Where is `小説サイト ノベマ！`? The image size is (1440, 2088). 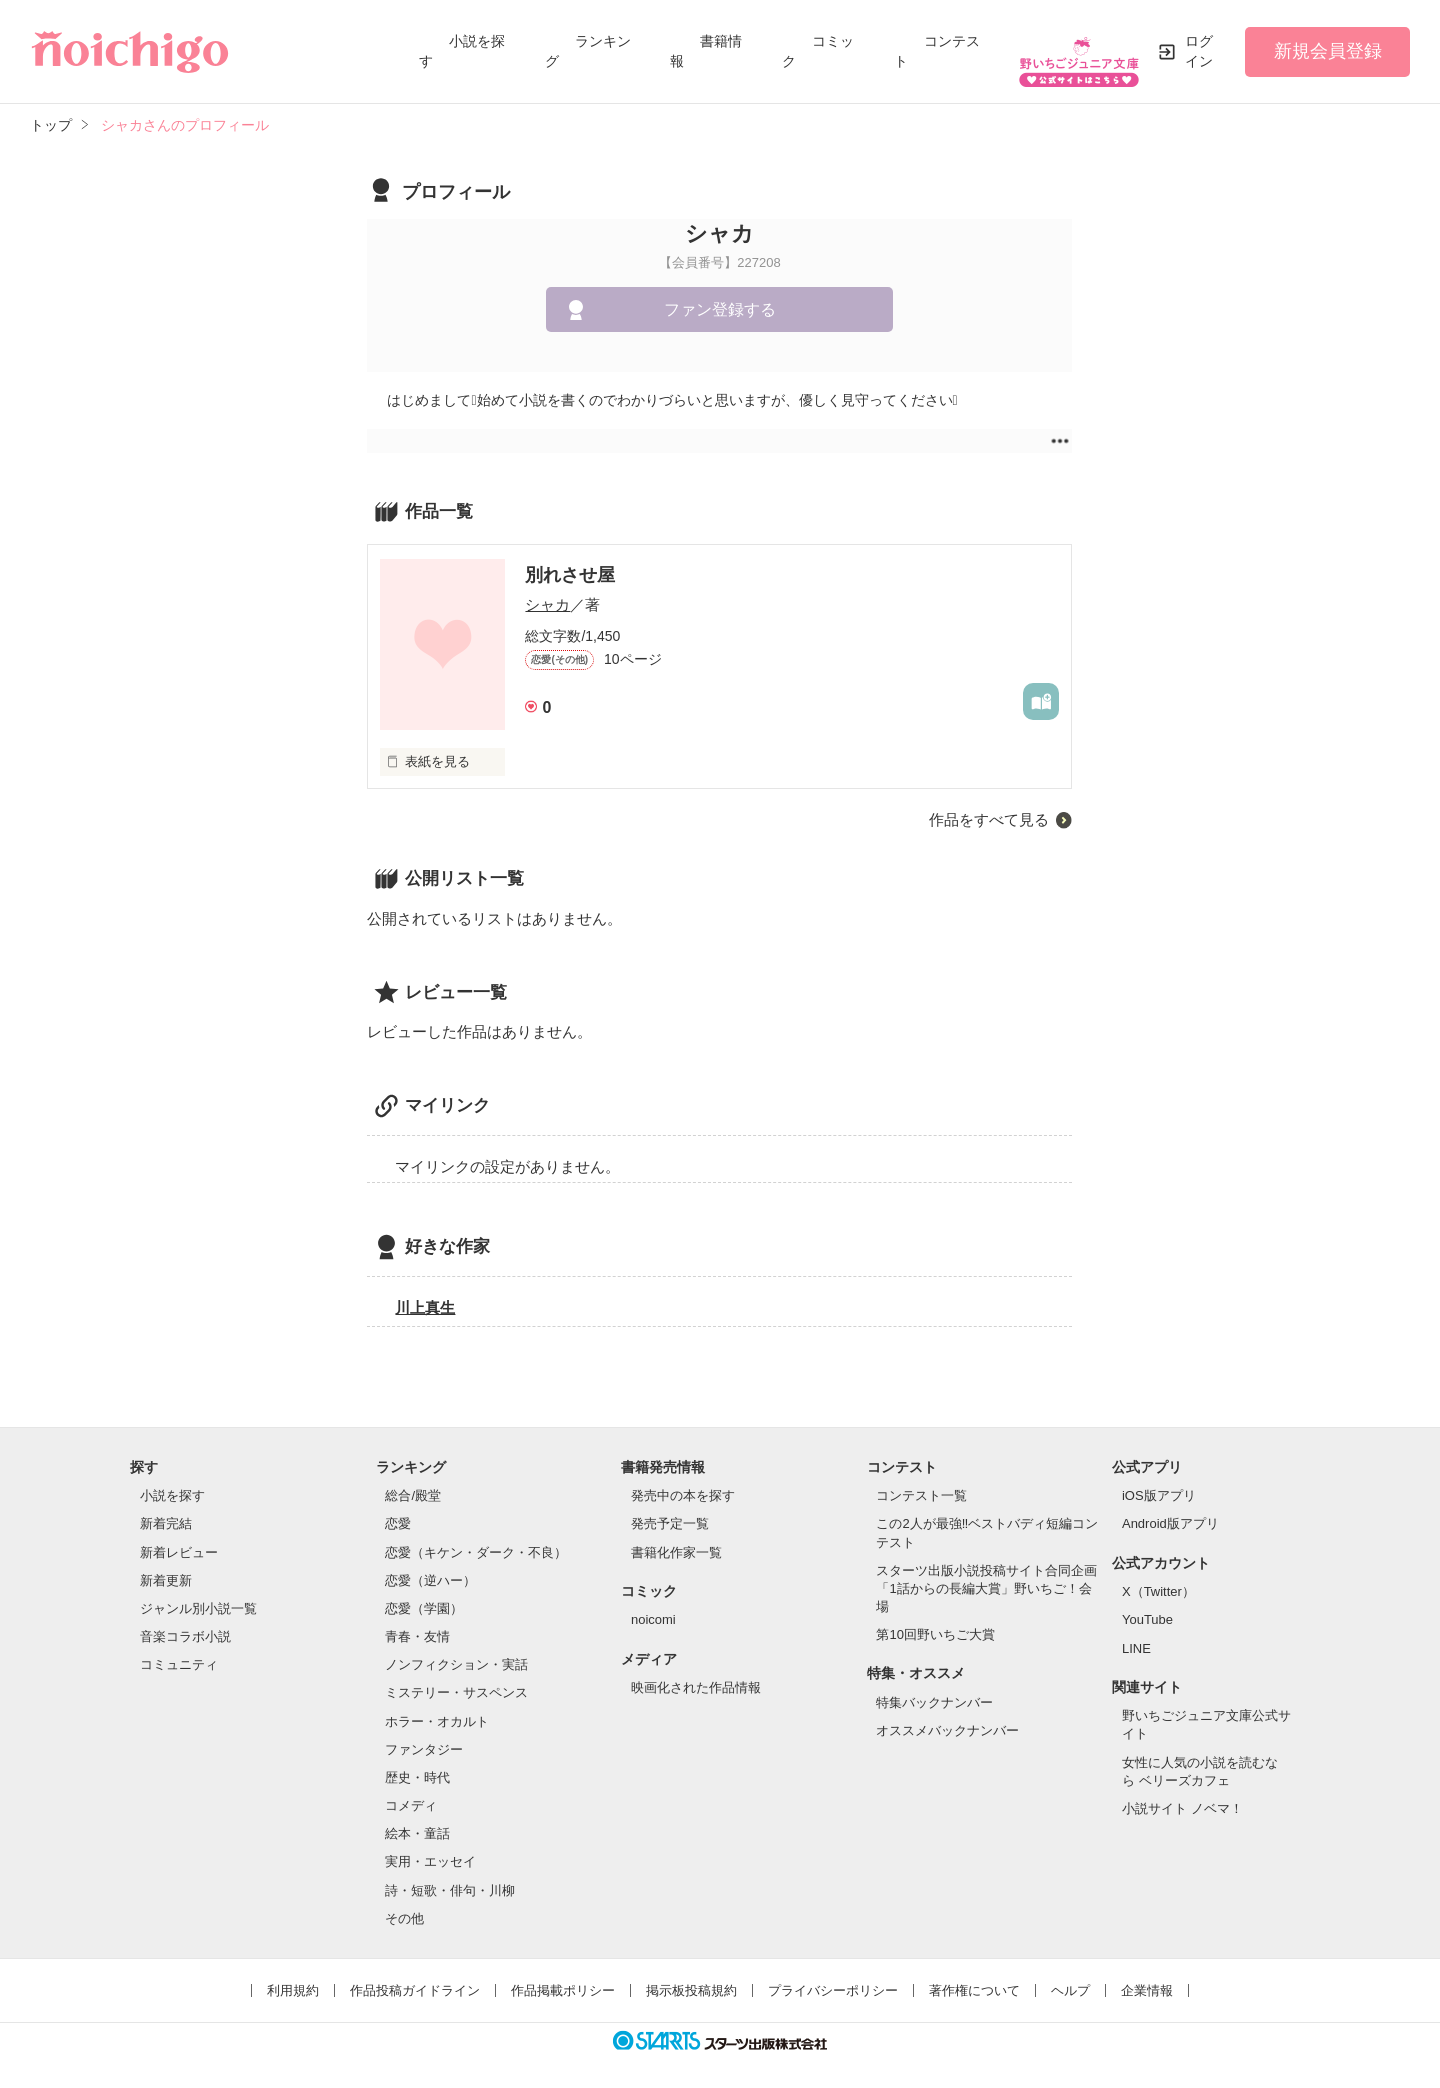 小説サイト ノベマ！ is located at coordinates (1182, 1795).